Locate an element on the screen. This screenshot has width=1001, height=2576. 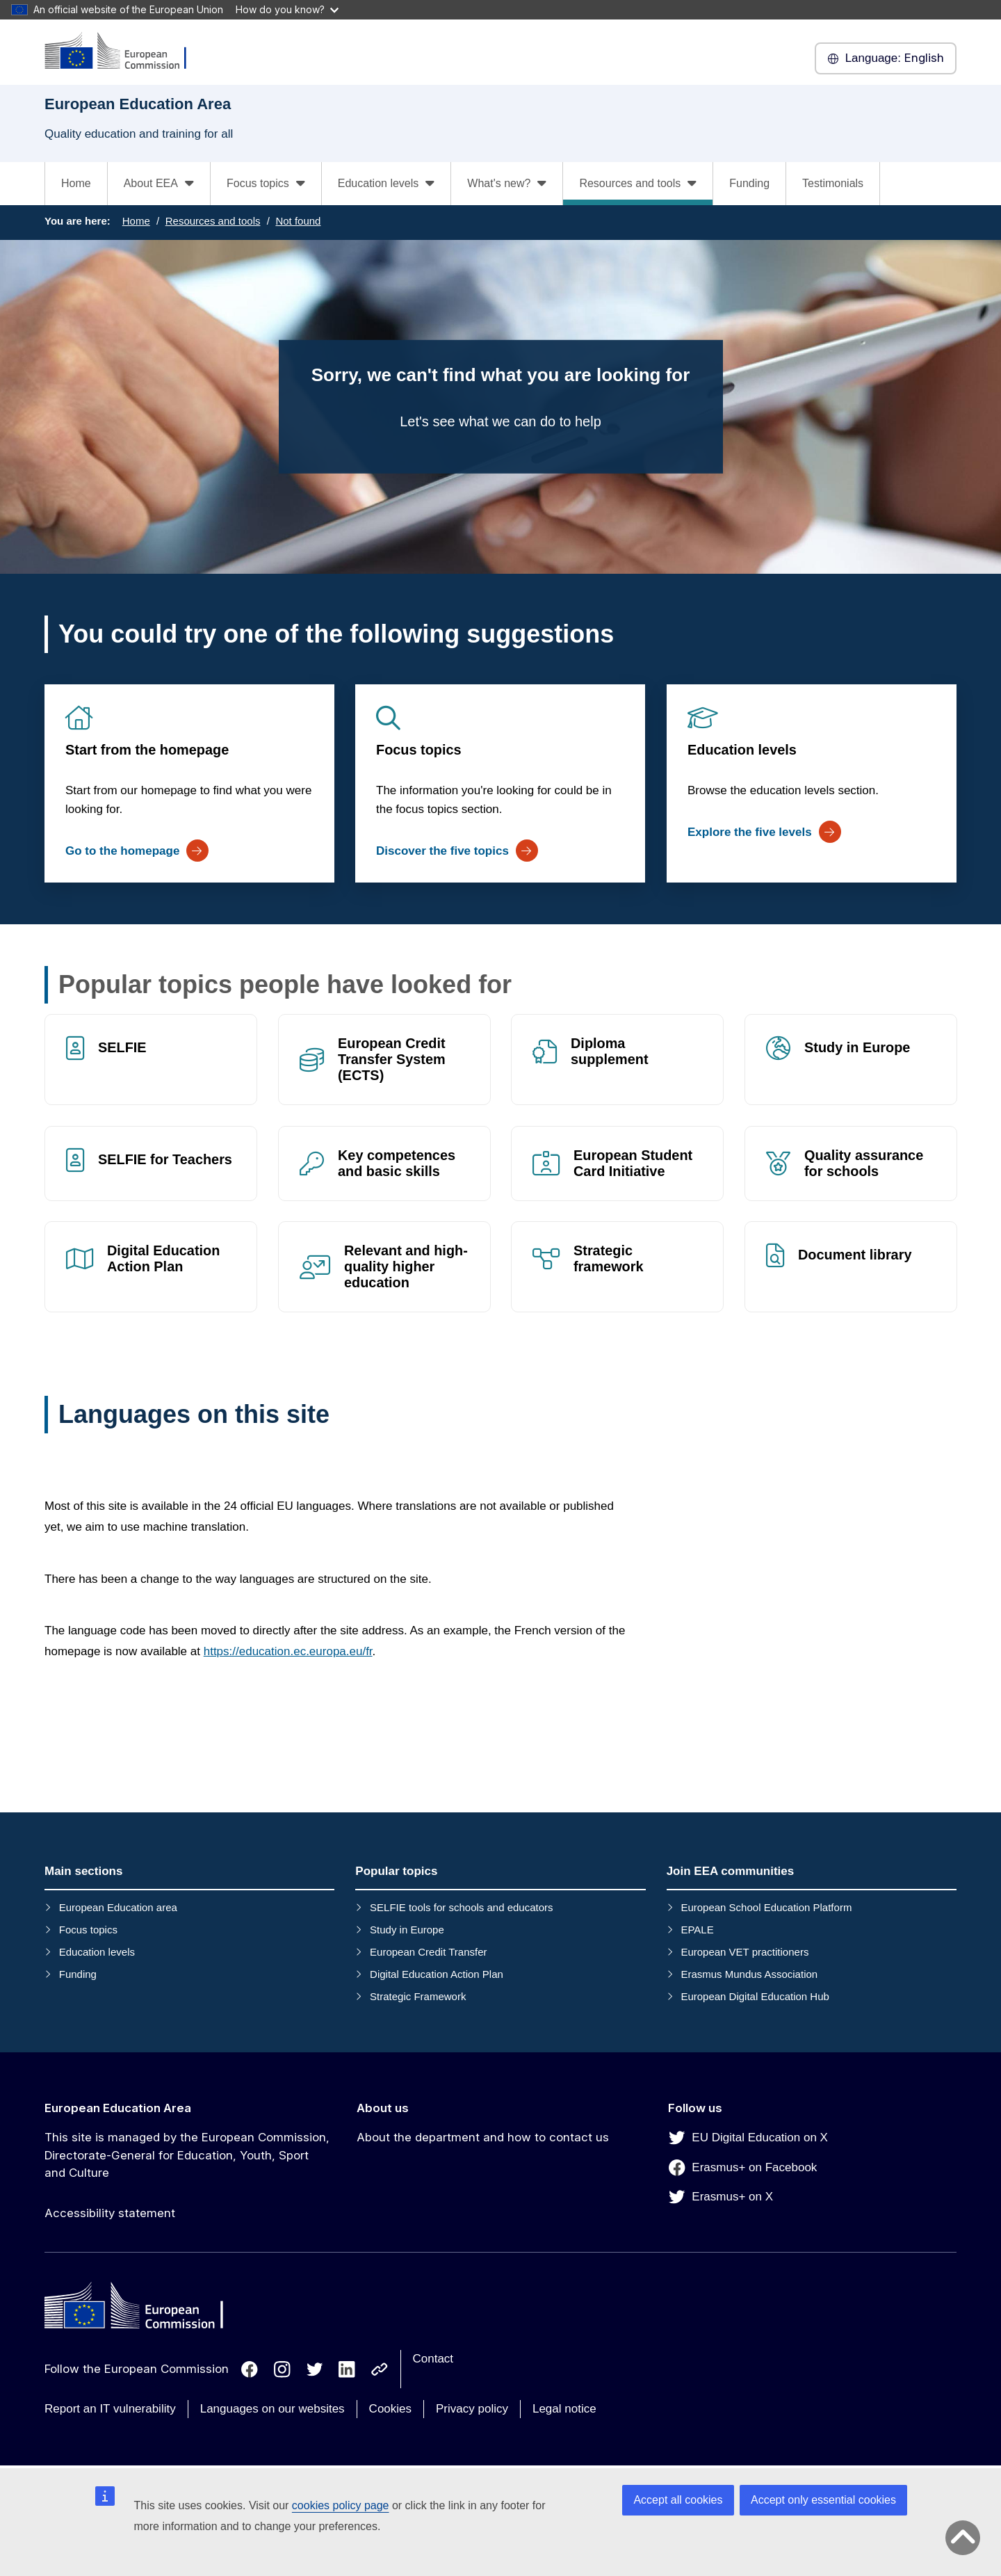
Key competences and basic skills is located at coordinates (396, 1163).